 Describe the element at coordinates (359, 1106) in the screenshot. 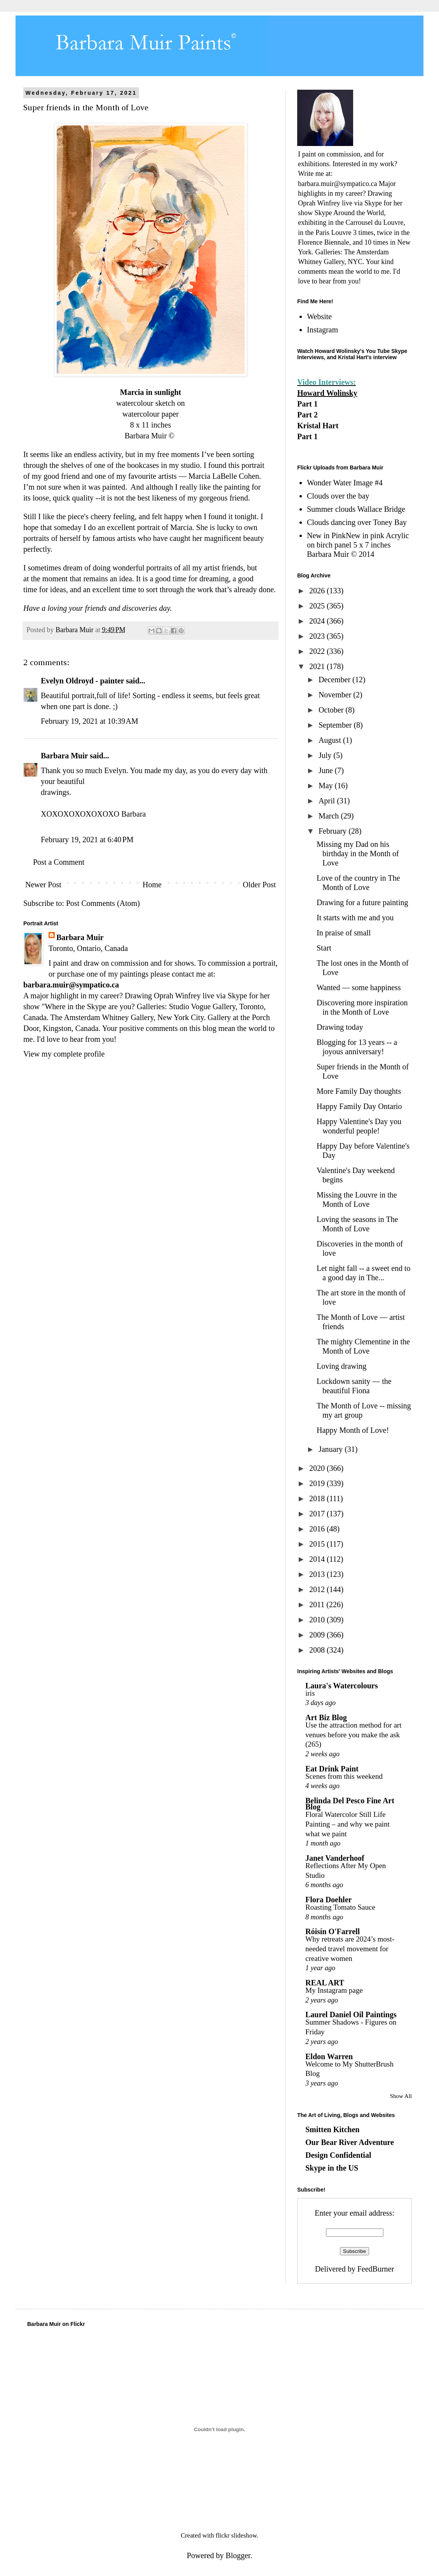

I see `Happy Family Day Ontario` at that location.